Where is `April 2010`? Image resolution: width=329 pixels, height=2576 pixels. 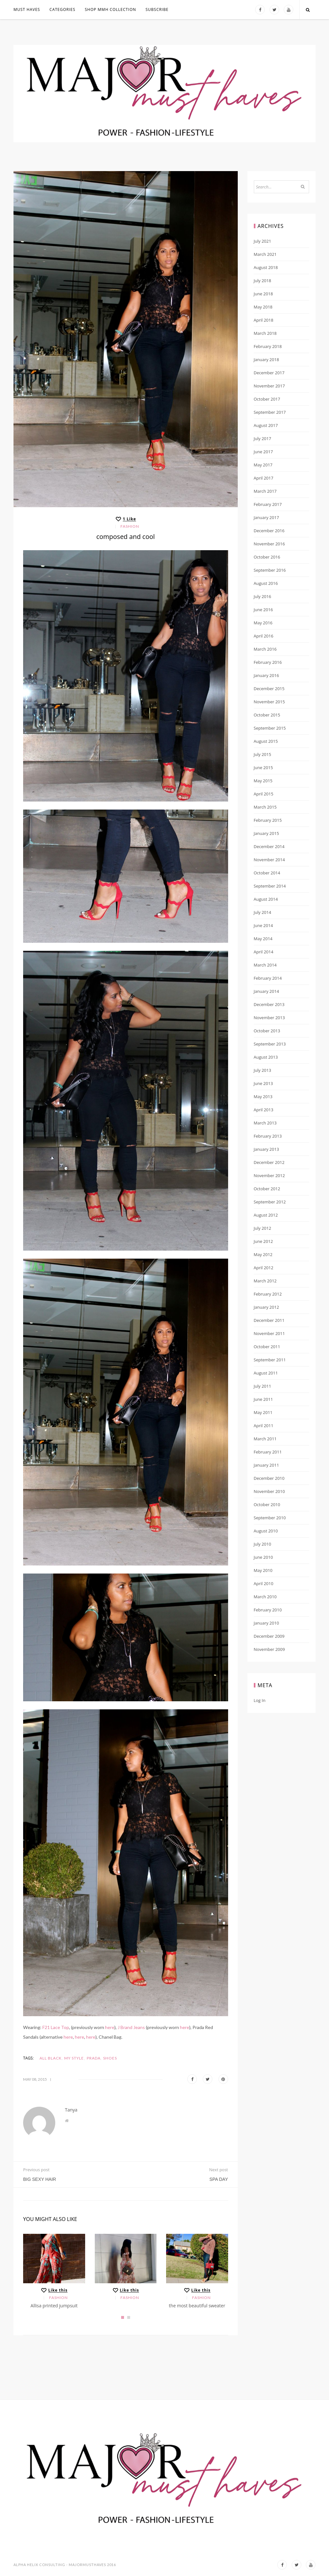 April 2010 is located at coordinates (263, 1583).